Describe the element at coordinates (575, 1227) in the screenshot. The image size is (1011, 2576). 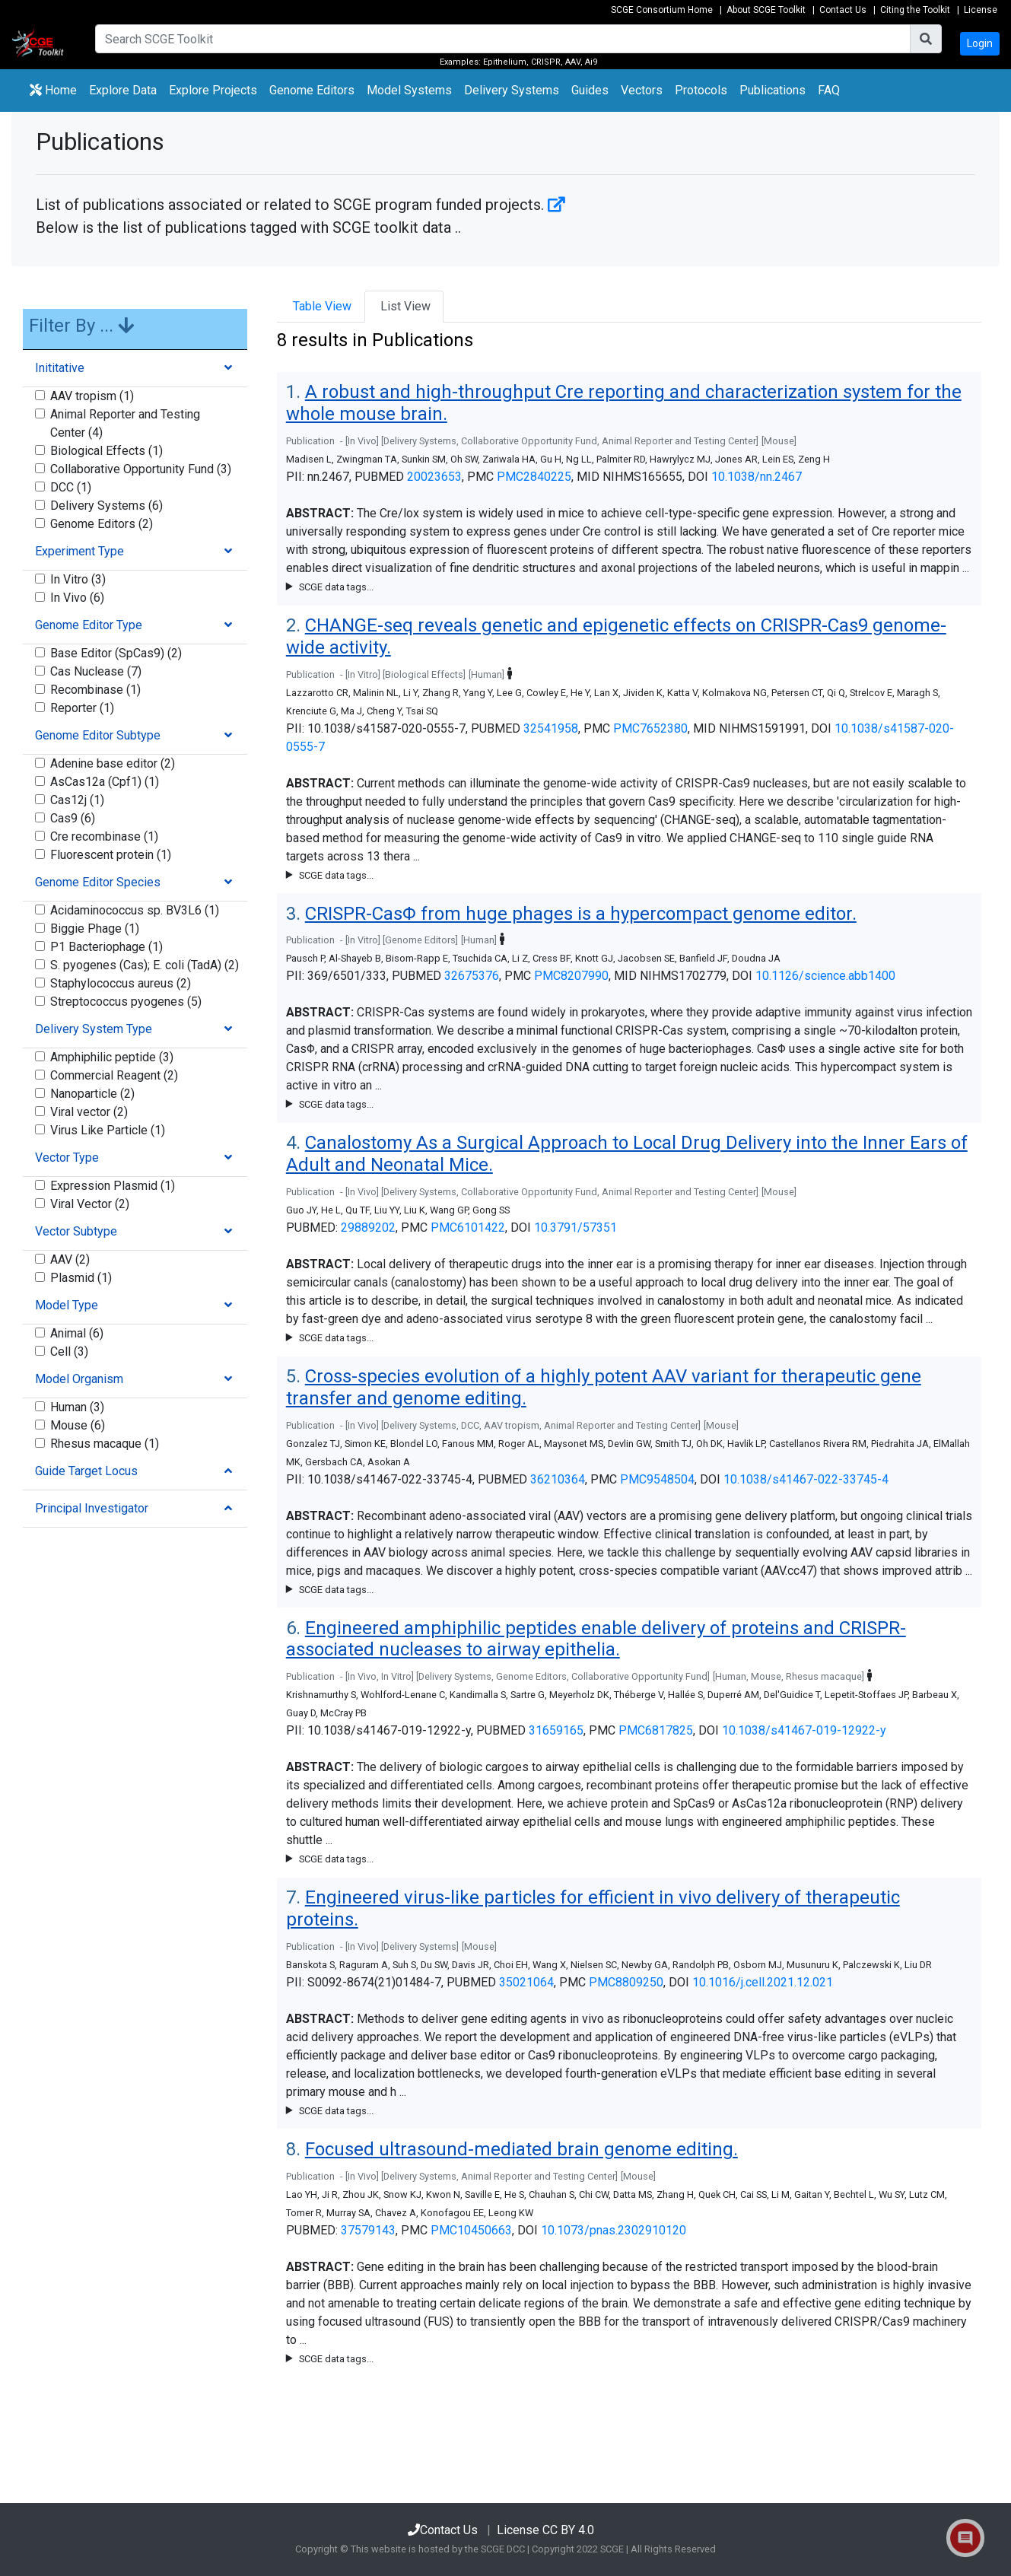
I see `10.3791/57351` at that location.